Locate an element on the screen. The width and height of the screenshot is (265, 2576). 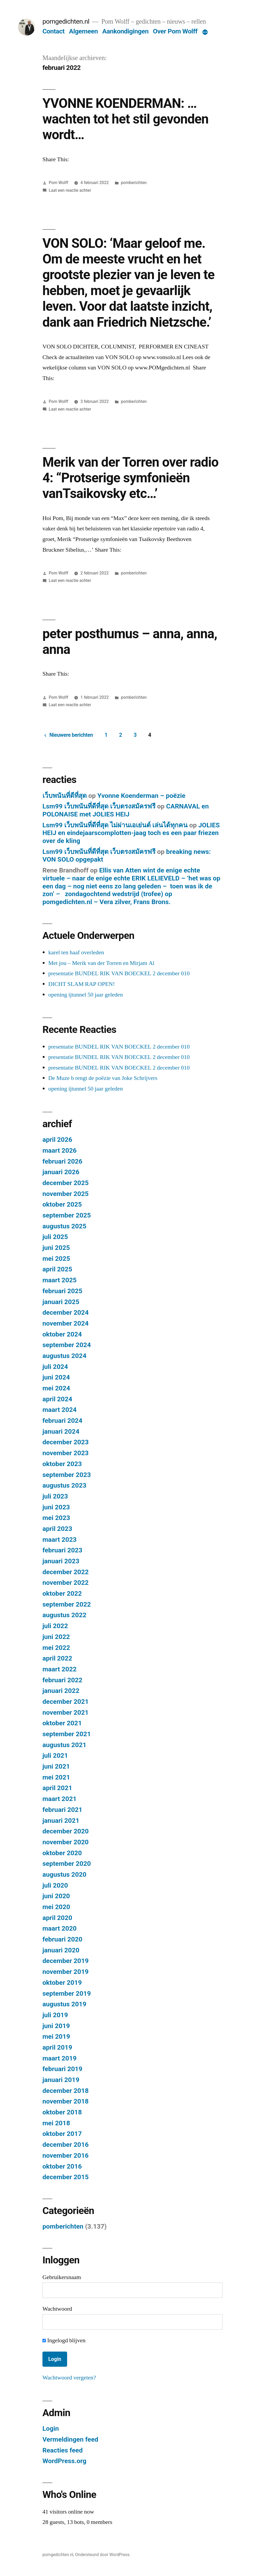
maart 2021 is located at coordinates (59, 1799).